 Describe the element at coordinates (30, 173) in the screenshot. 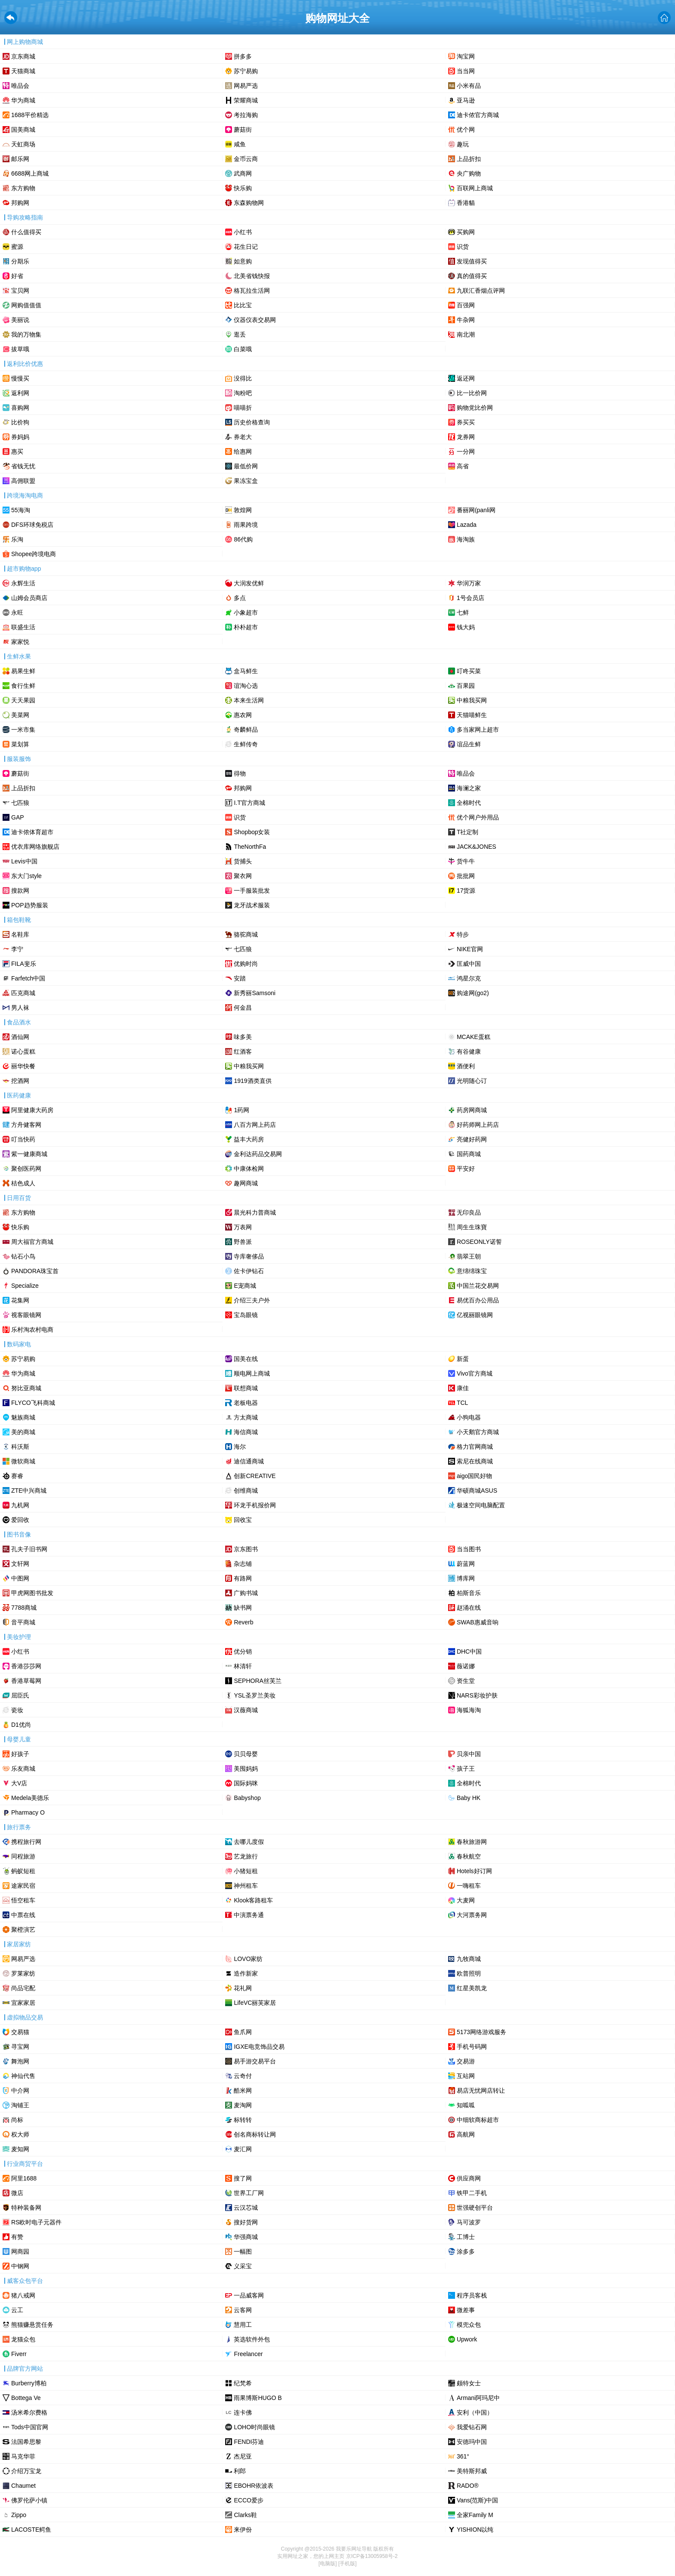

I see `6688网上商城` at that location.